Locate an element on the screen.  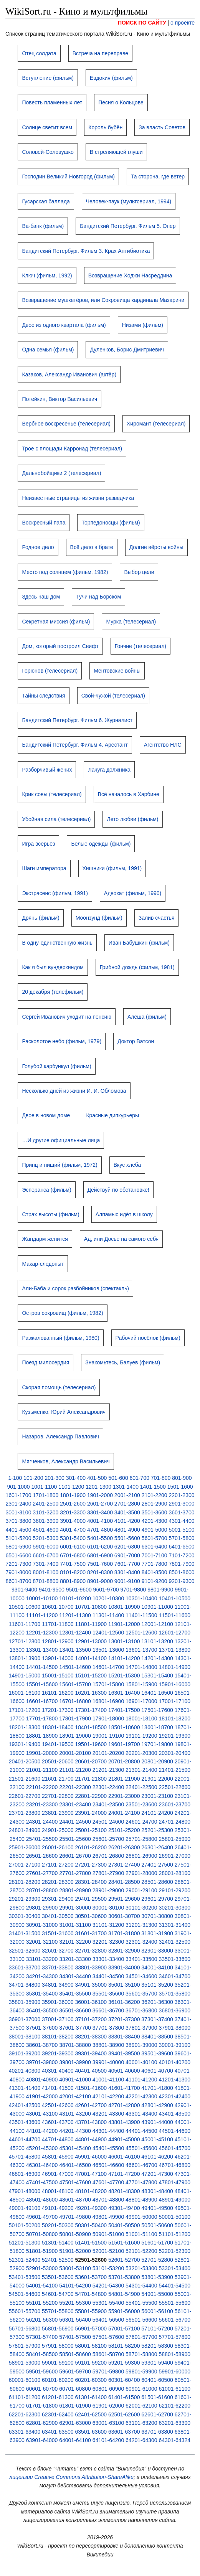
42701-42800 is located at coordinates (124, 2105).